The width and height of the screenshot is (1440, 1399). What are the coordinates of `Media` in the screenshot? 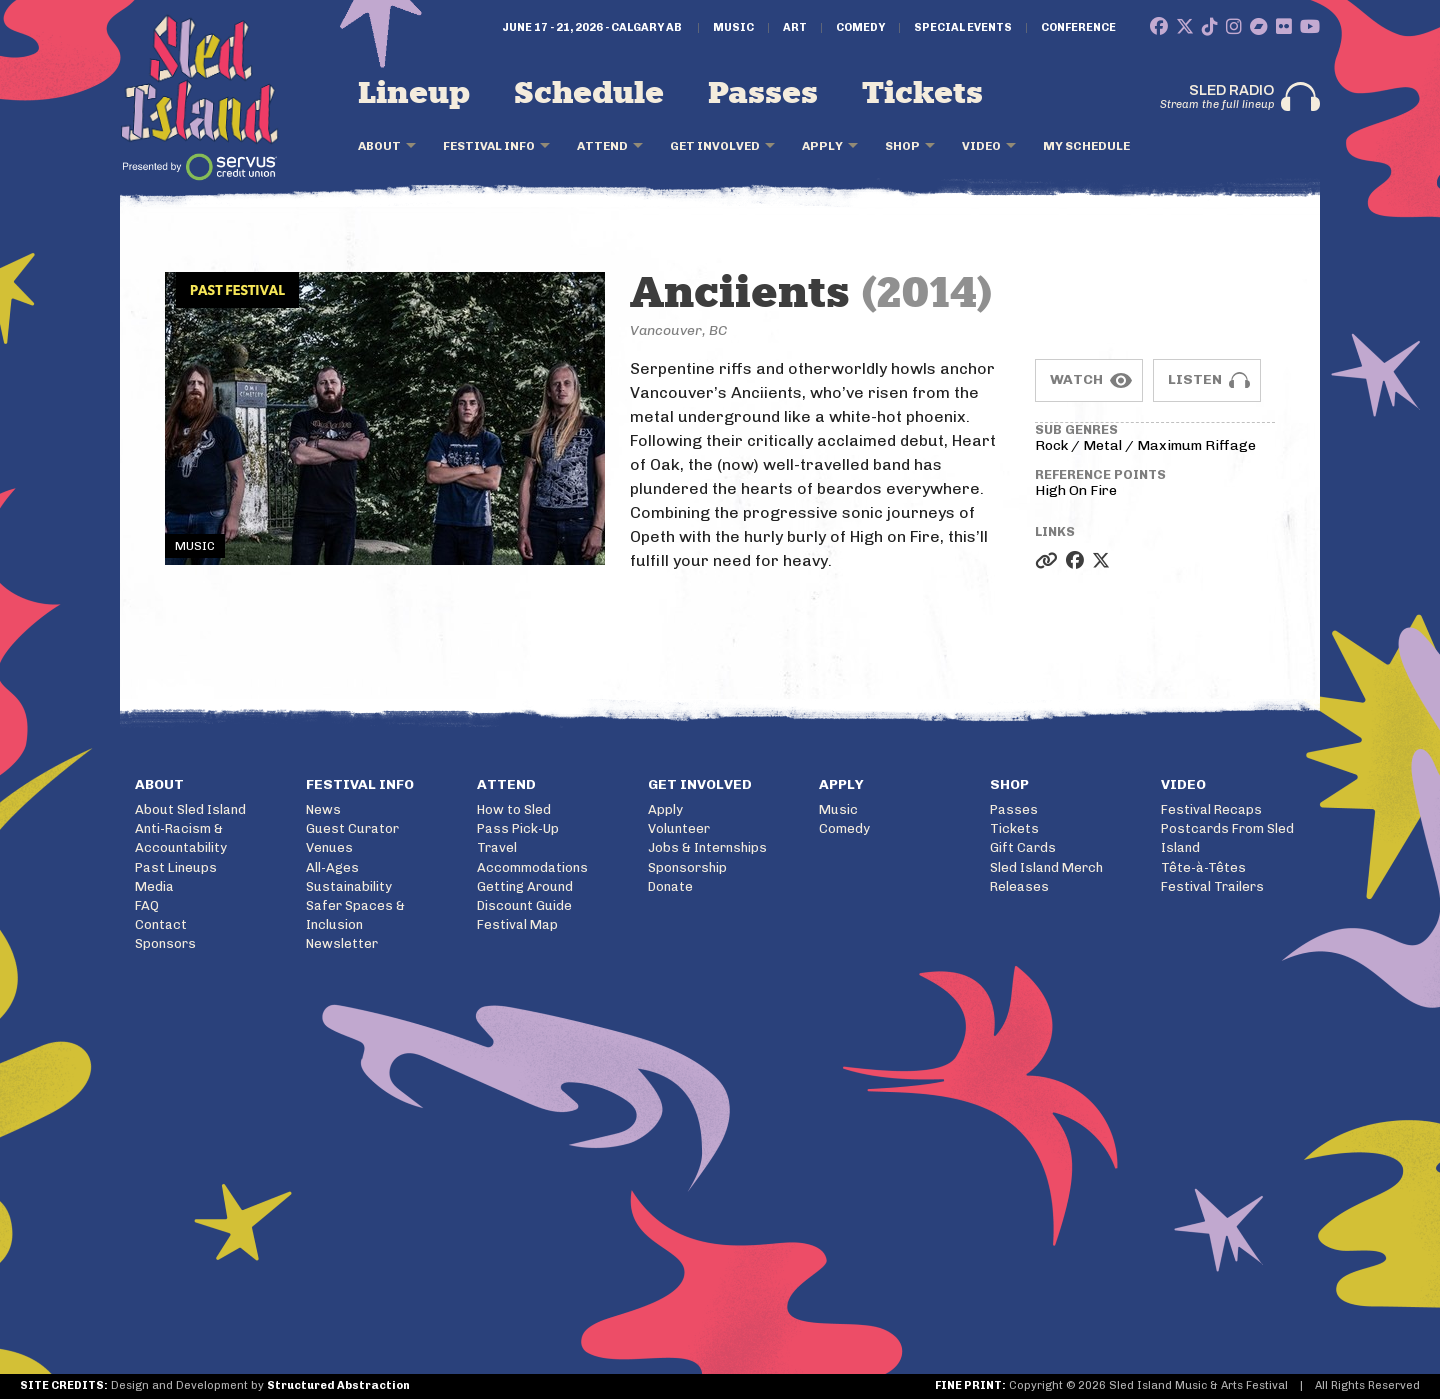 It's located at (154, 886).